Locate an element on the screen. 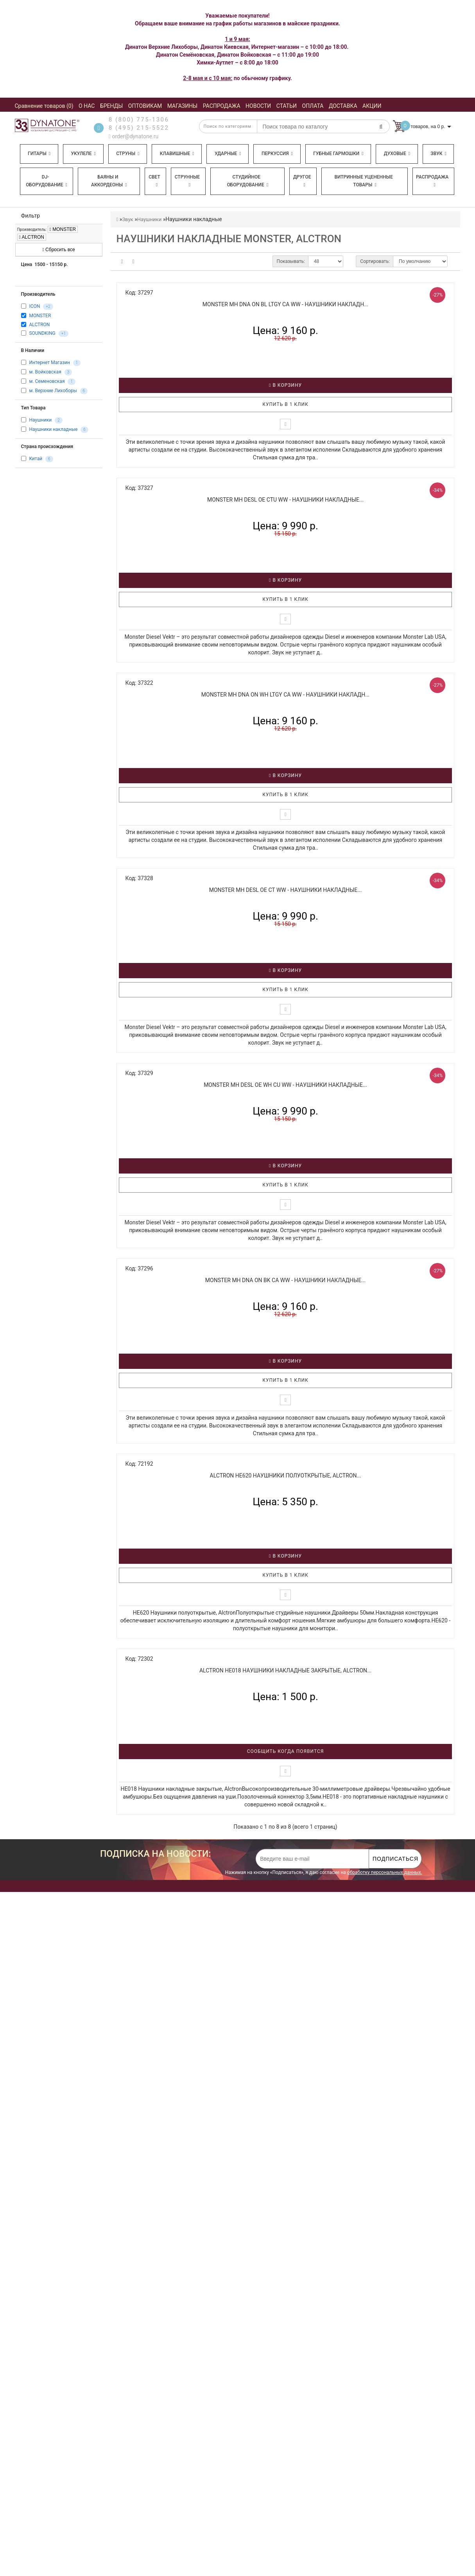  MONSTER MH DNA ON WH LTGY CA WW - Наушники накладн... is located at coordinates (285, 694).